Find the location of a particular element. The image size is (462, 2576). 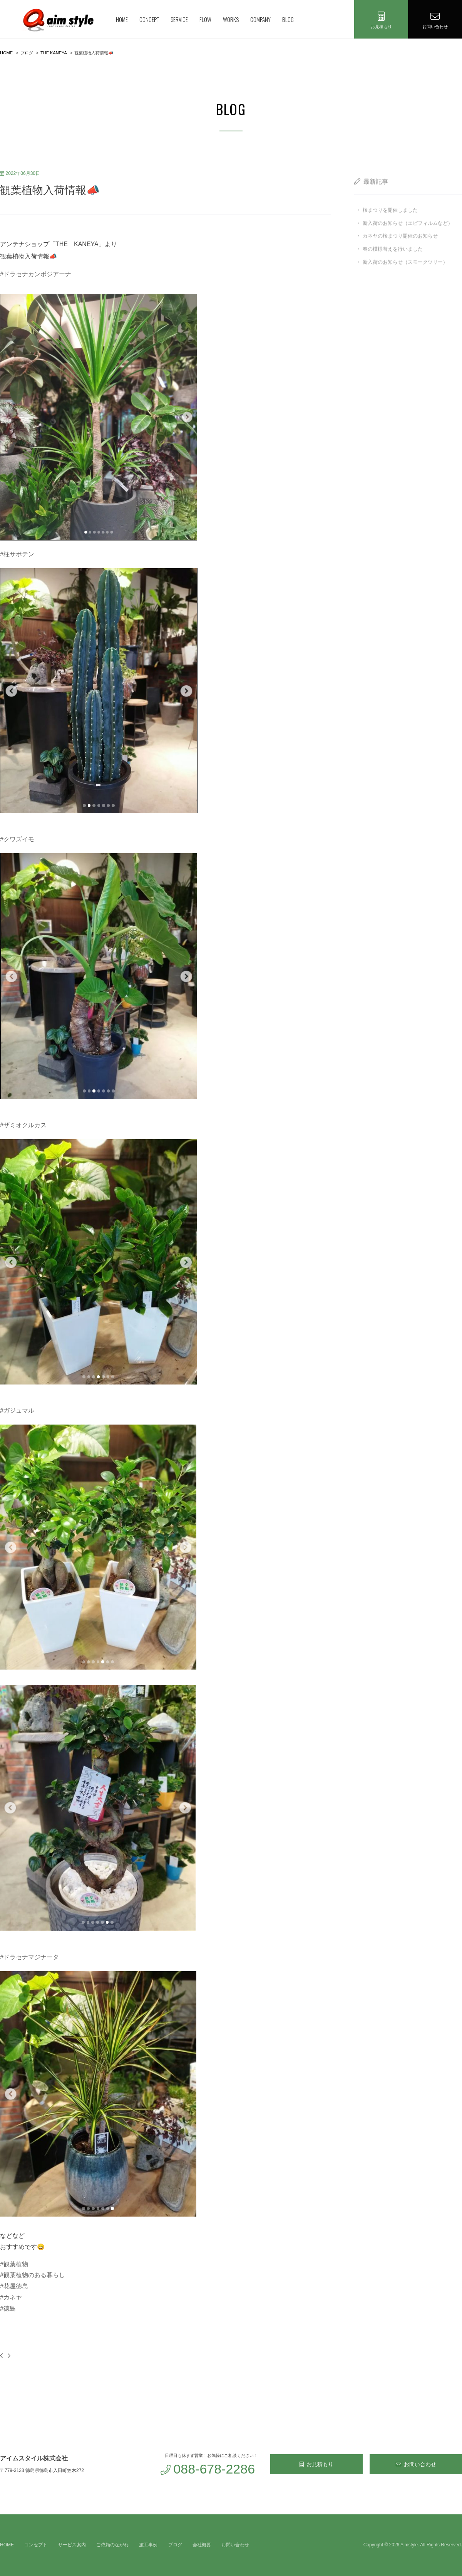

WORKS is located at coordinates (231, 19).